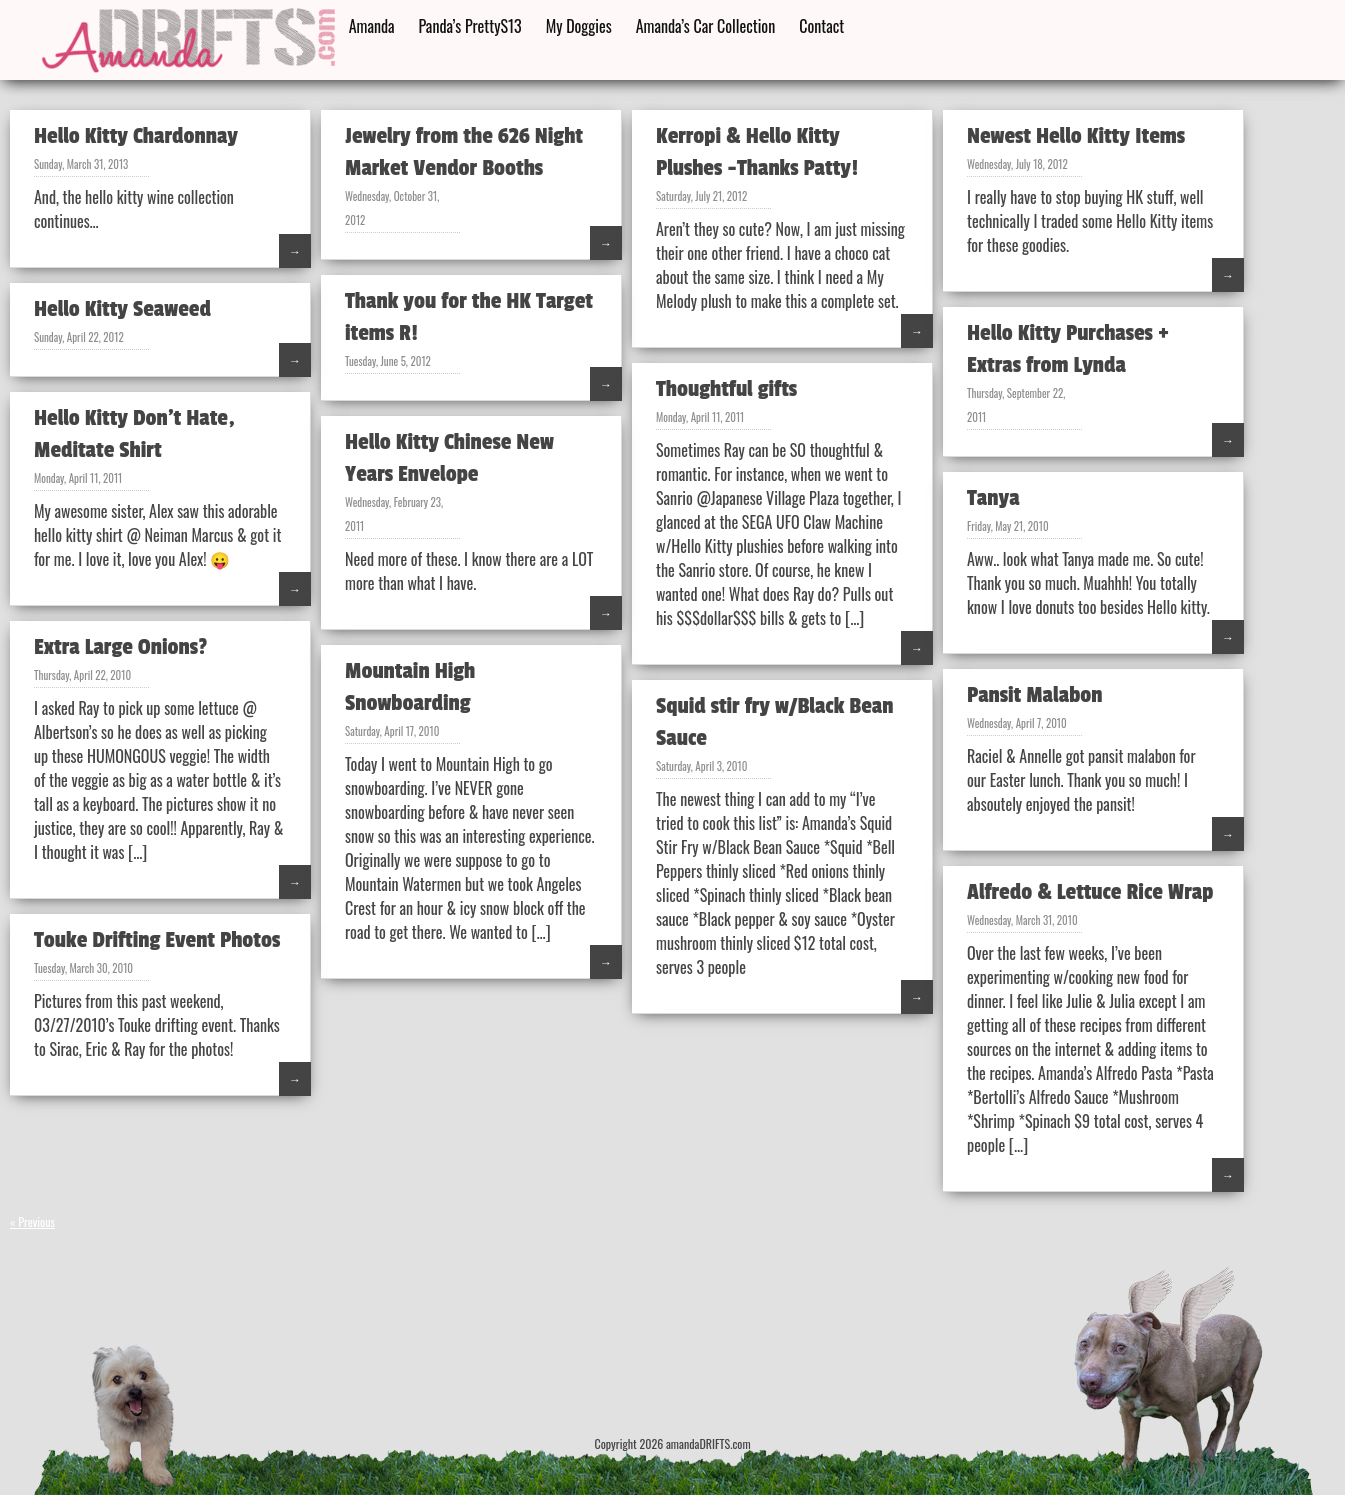  Describe the element at coordinates (120, 647) in the screenshot. I see `Extra Large Onions?` at that location.